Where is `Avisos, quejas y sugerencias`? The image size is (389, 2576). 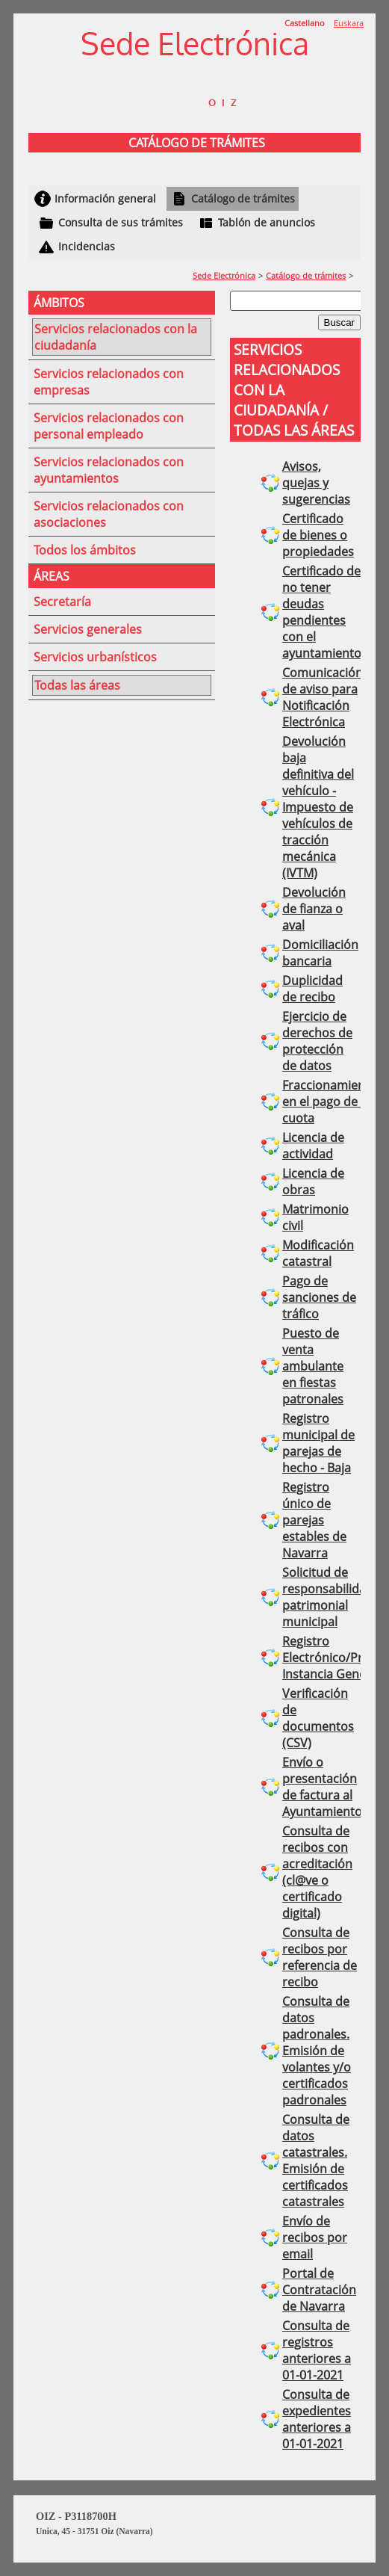 Avisos, quejas y sugerencias is located at coordinates (316, 482).